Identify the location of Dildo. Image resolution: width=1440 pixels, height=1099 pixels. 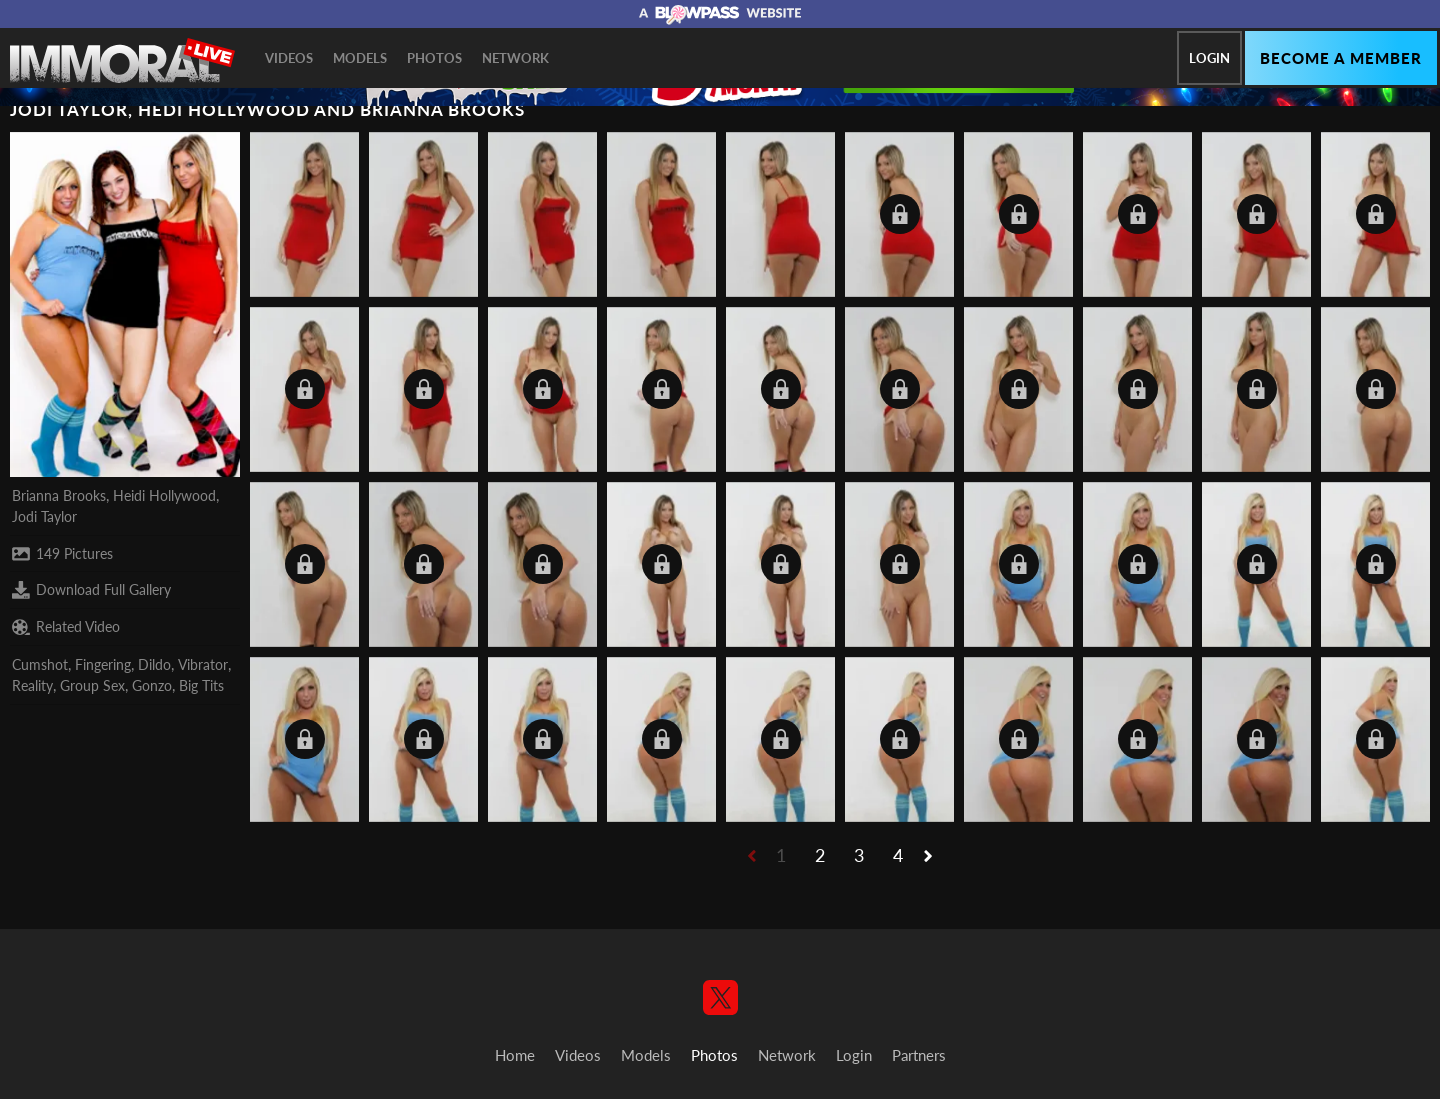
(154, 664).